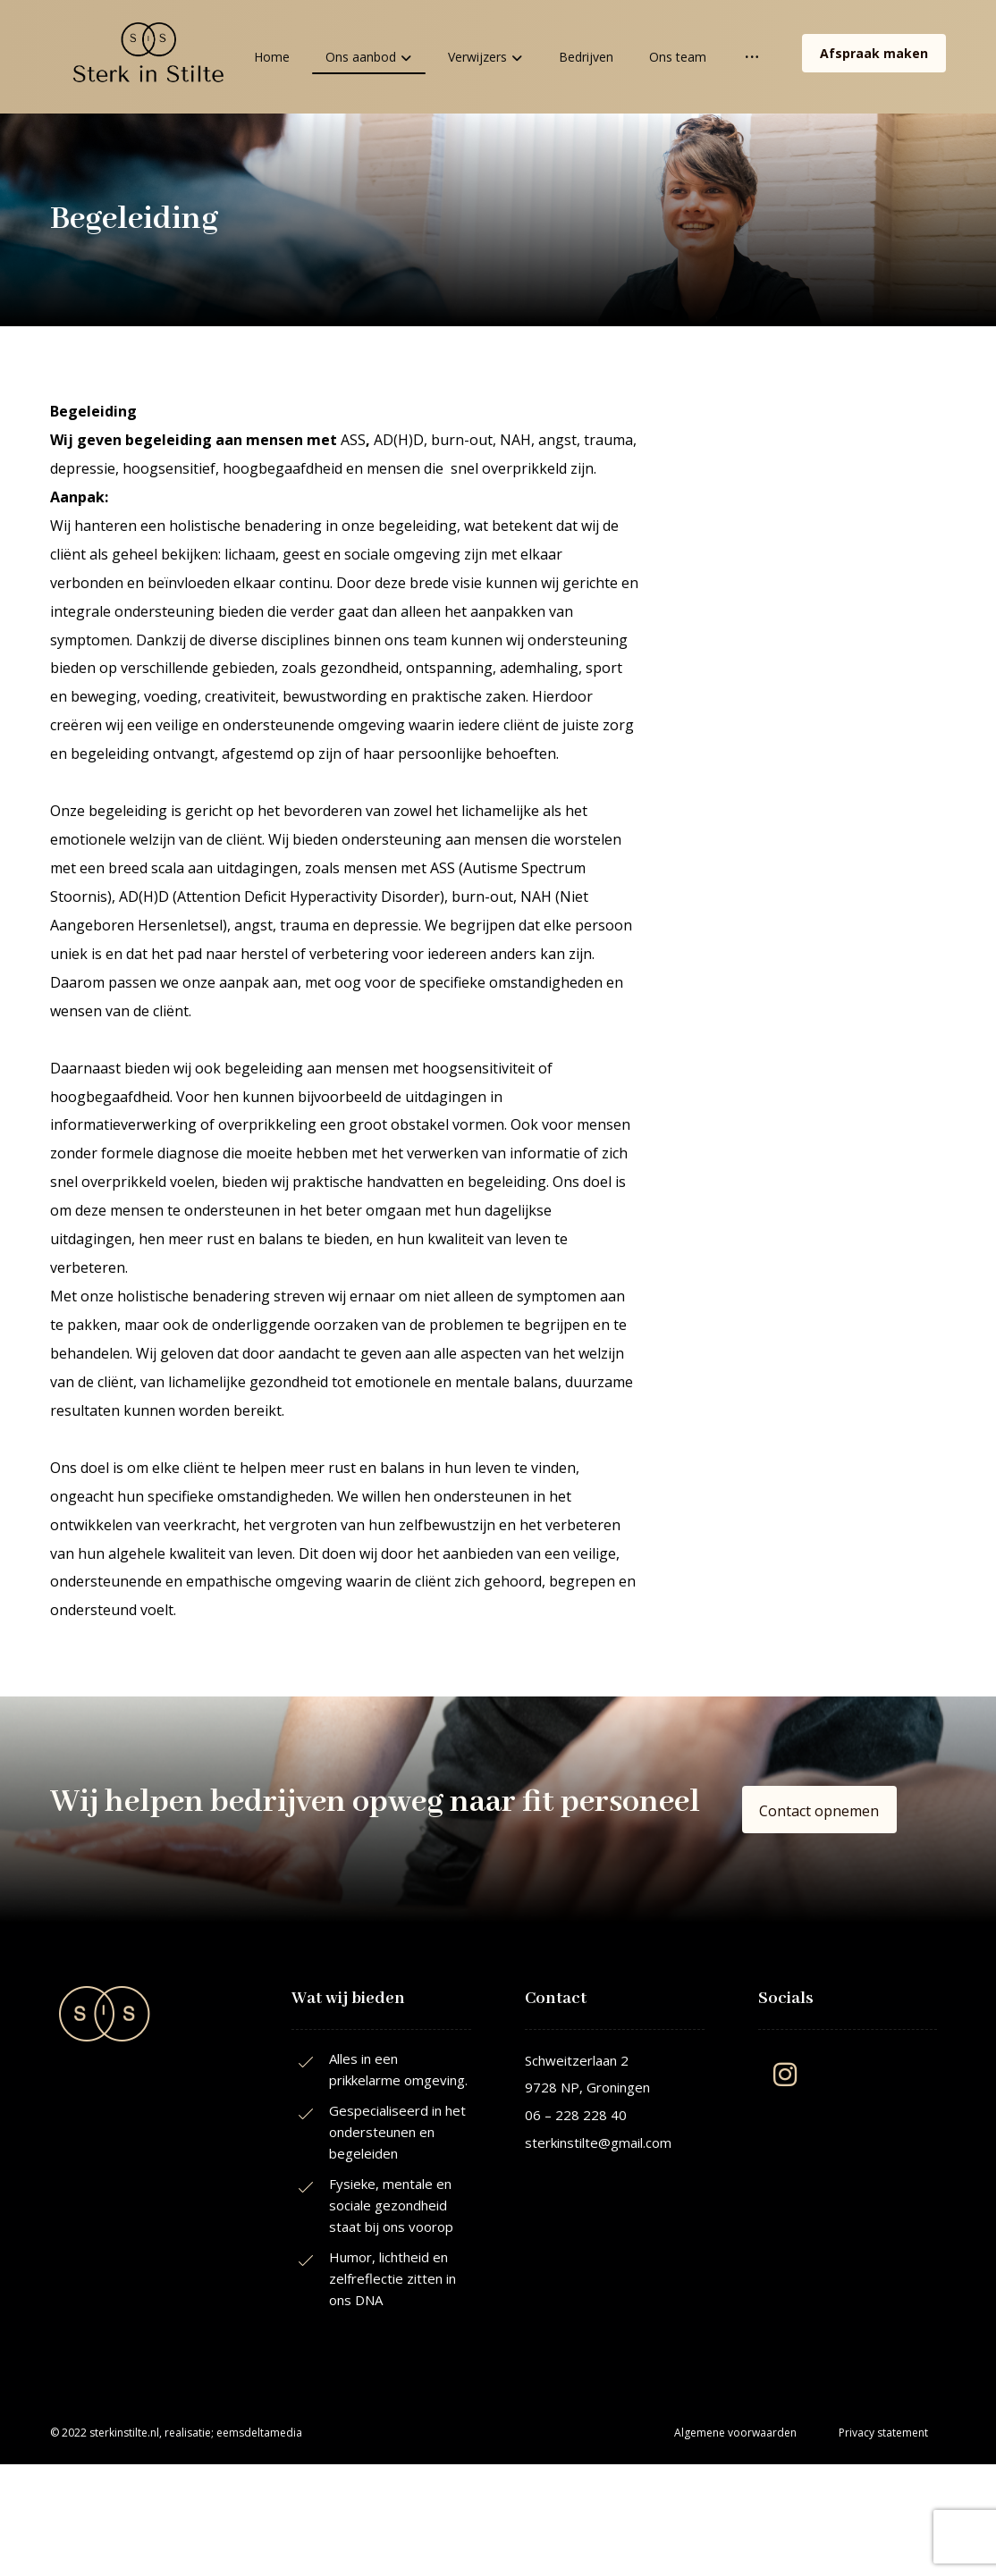  I want to click on [More links], so click(752, 57).